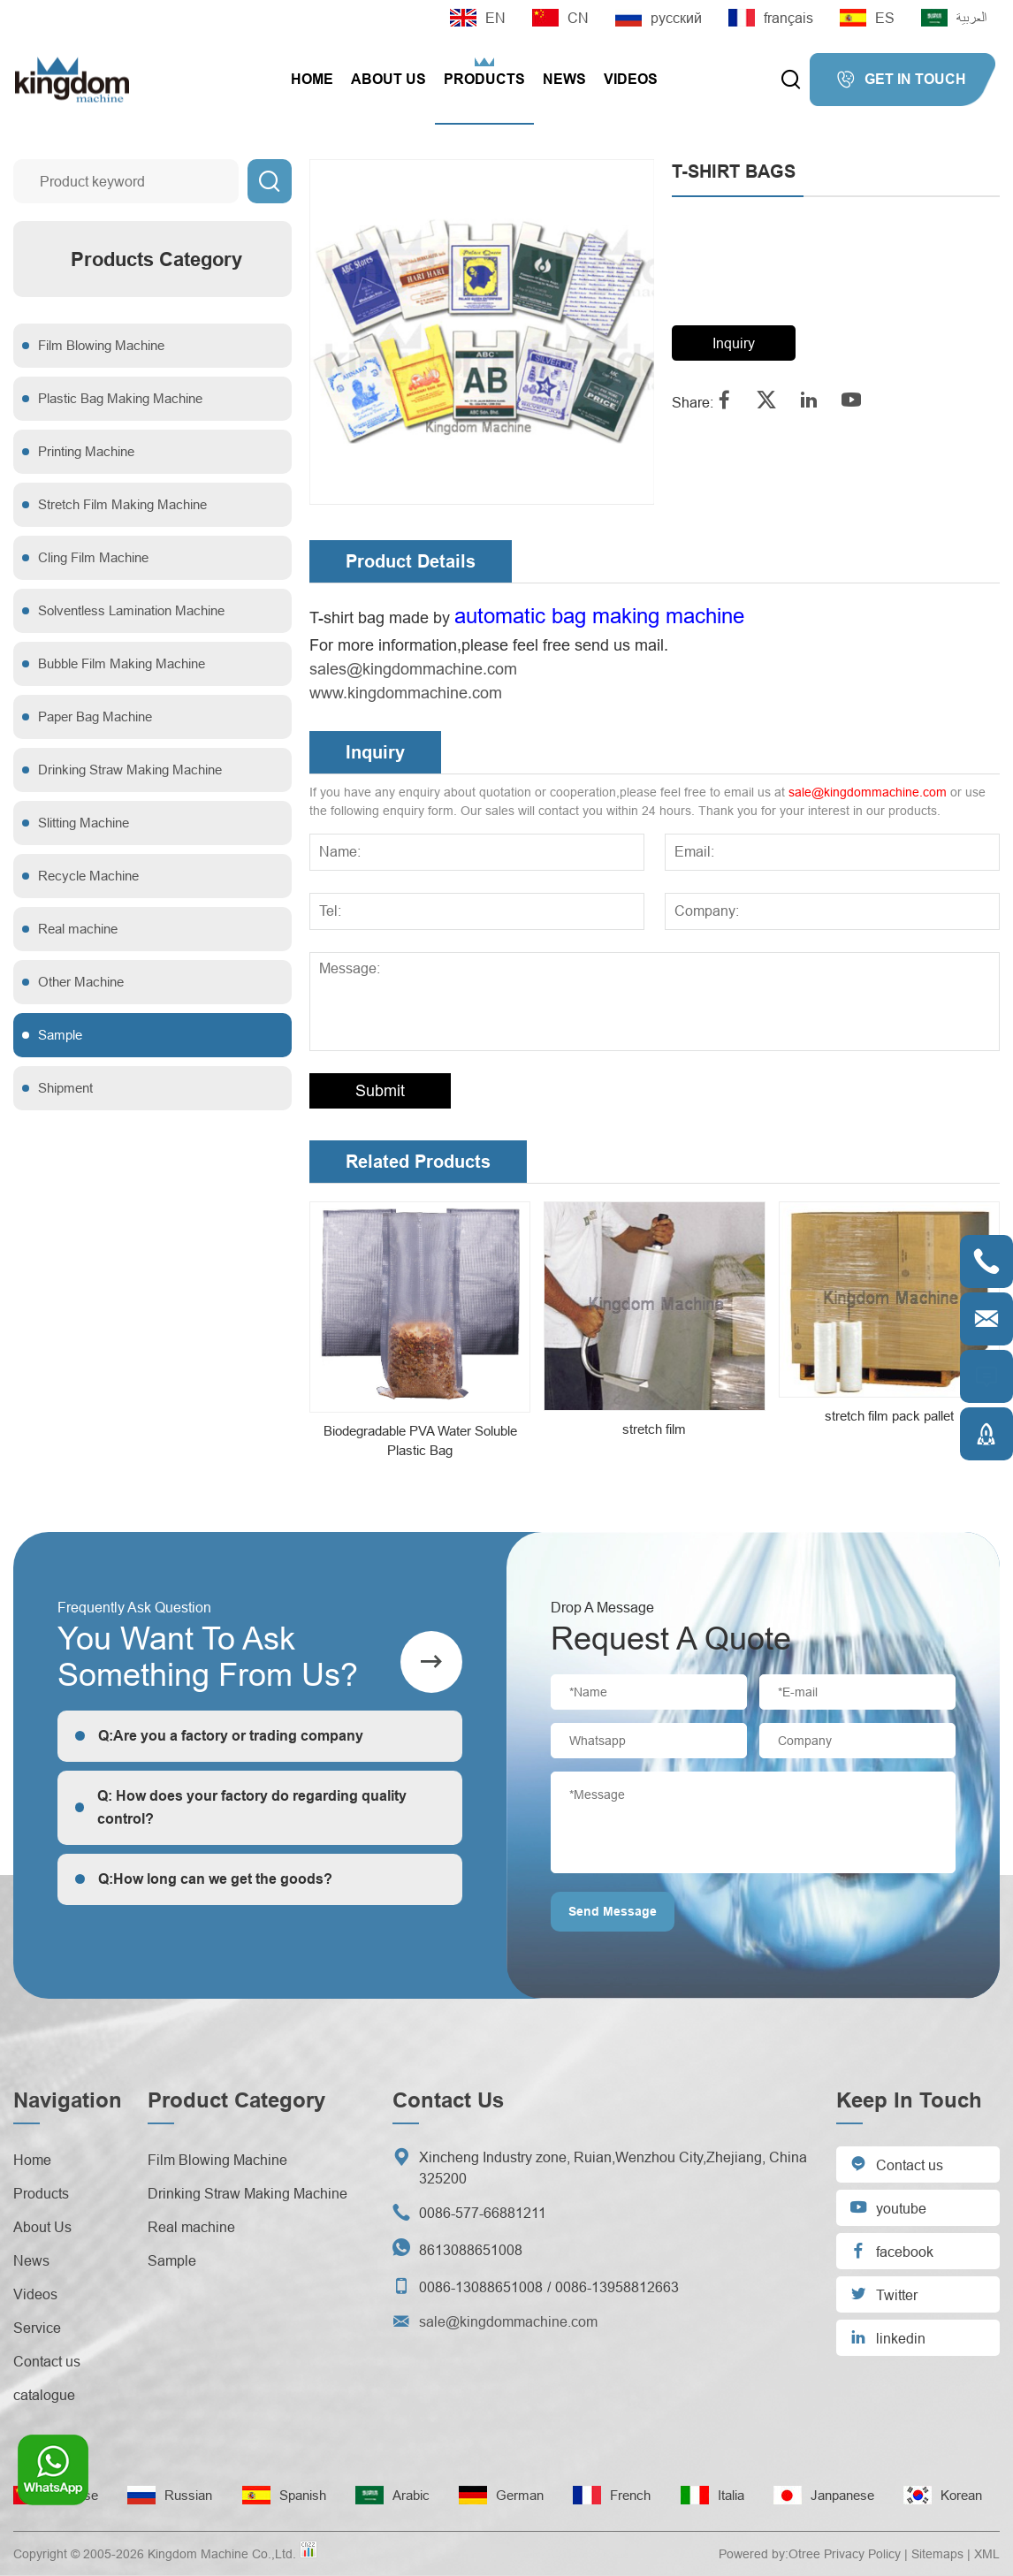 The width and height of the screenshot is (1013, 2576). What do you see at coordinates (770, 18) in the screenshot?
I see `français` at bounding box center [770, 18].